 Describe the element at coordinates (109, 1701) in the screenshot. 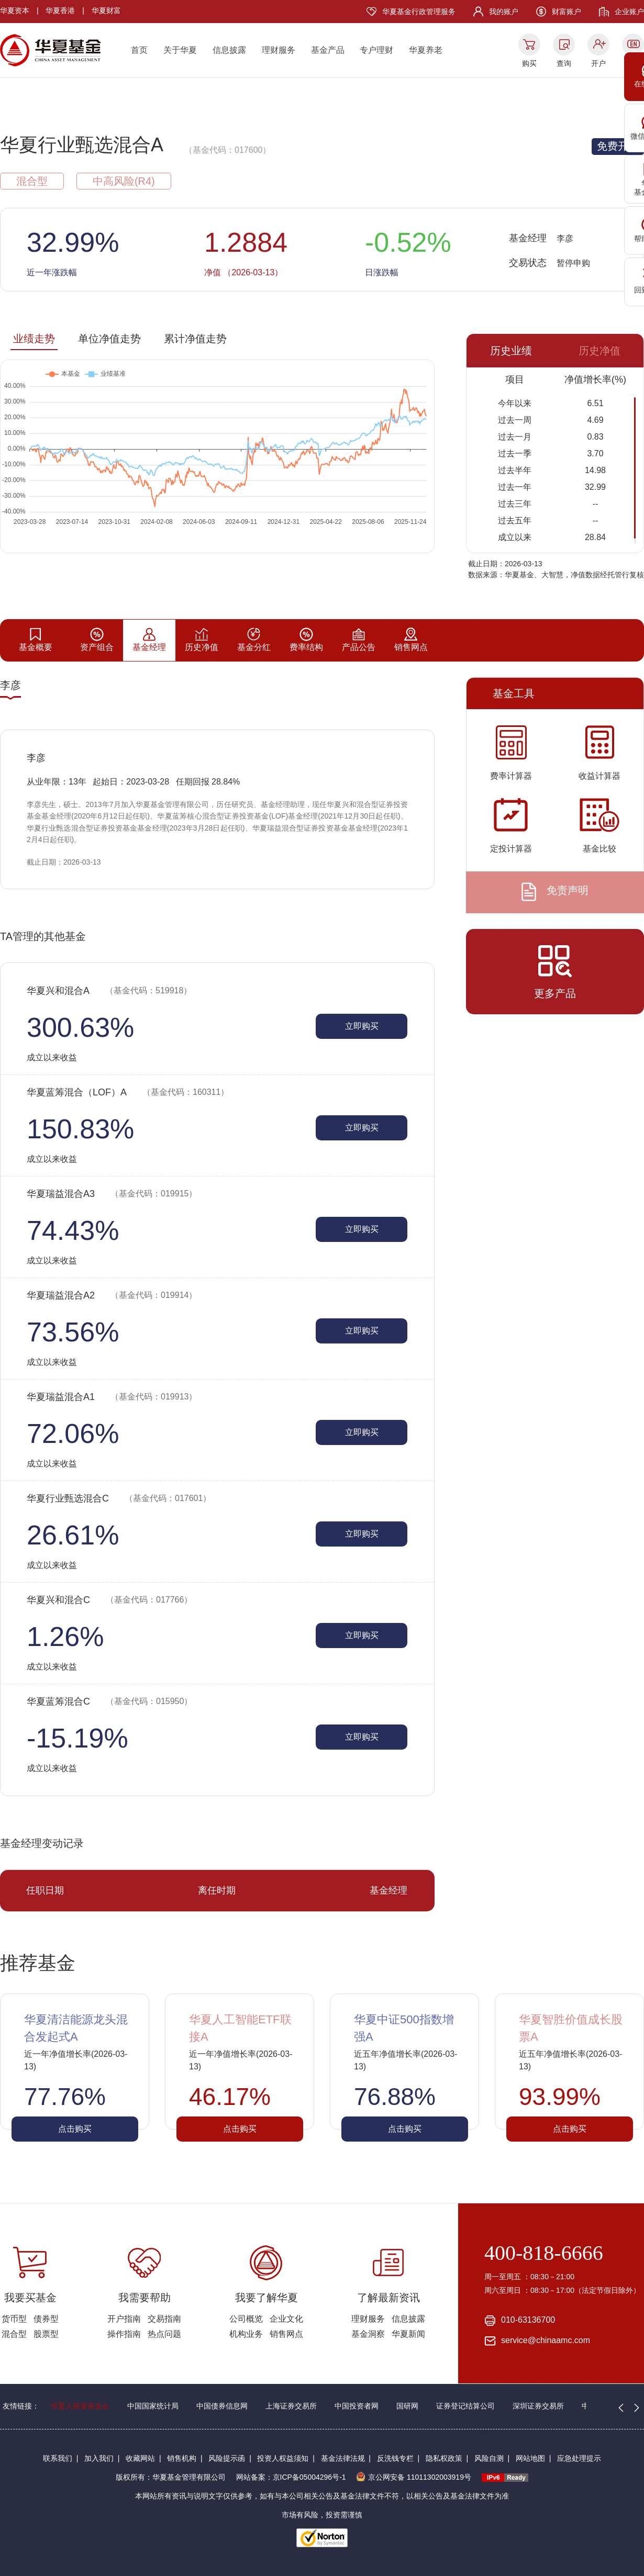

I see `华夏蓝筹混合C` at that location.